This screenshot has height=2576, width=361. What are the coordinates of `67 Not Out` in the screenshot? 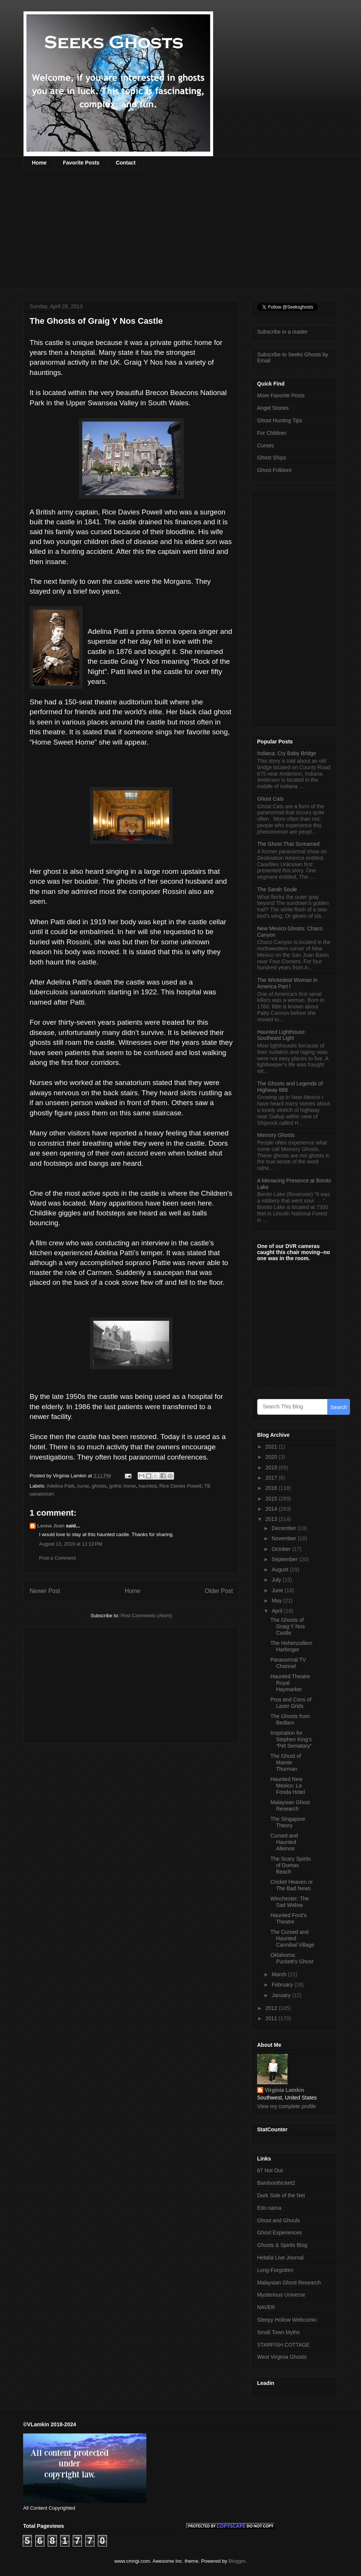 It's located at (270, 2170).